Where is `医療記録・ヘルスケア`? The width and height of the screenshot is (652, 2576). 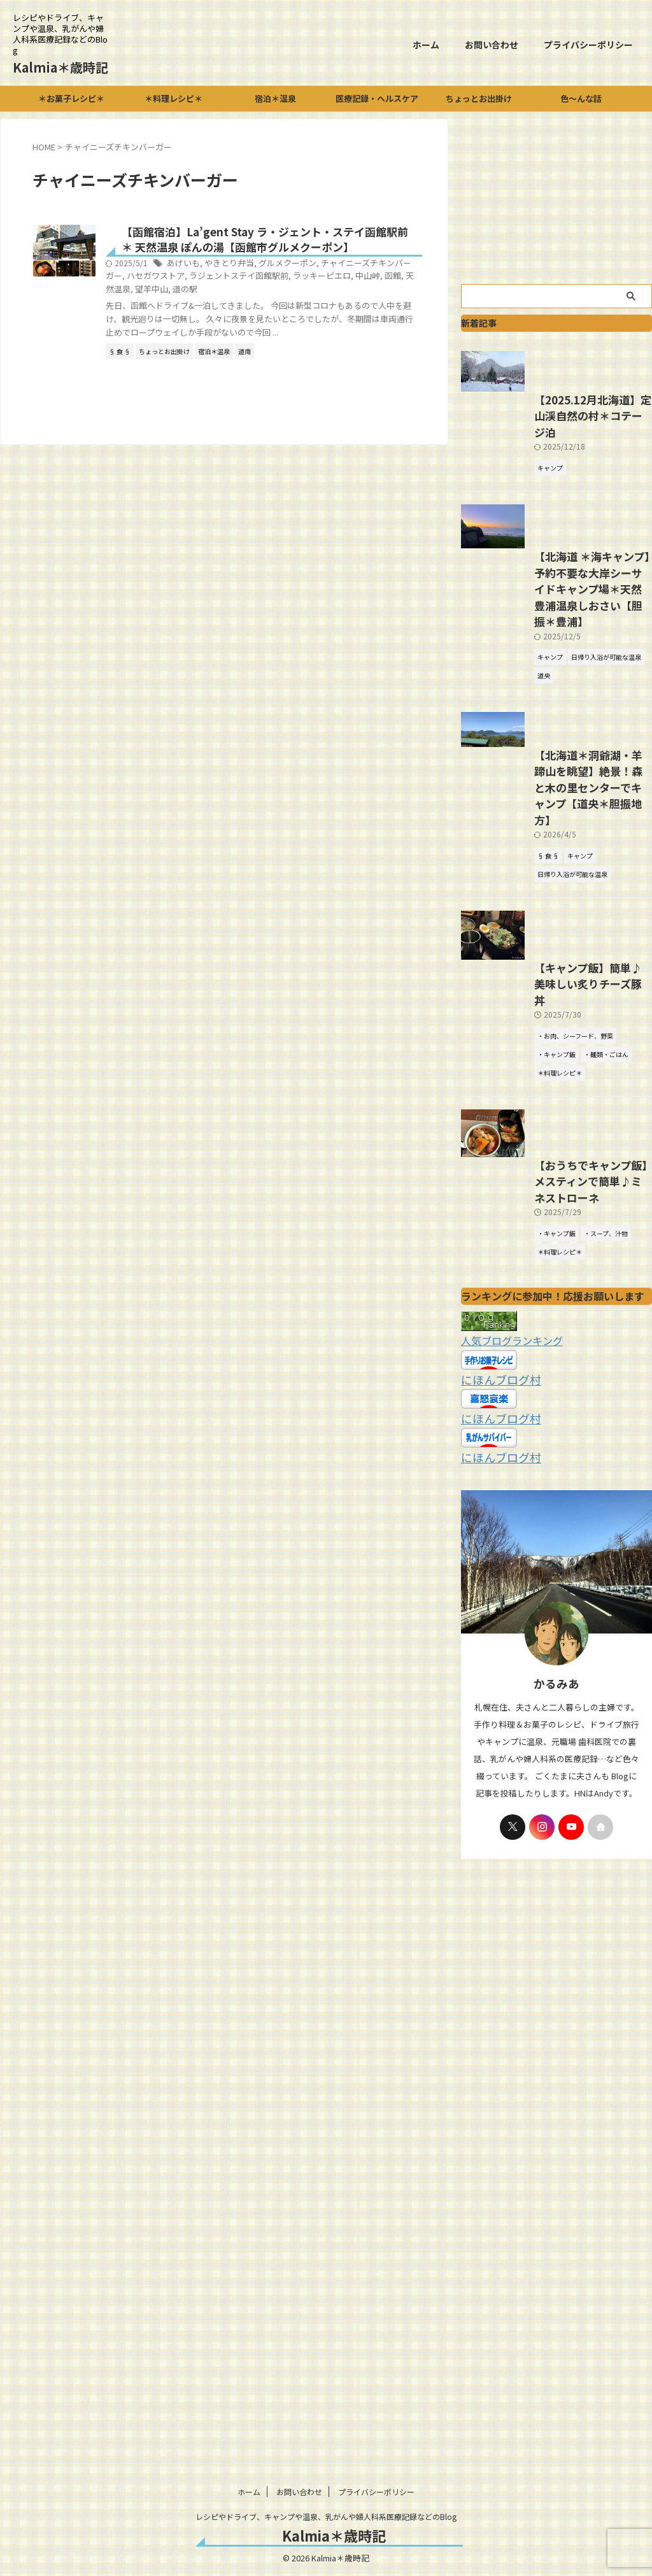
医療記録・ヘルスケア is located at coordinates (377, 98).